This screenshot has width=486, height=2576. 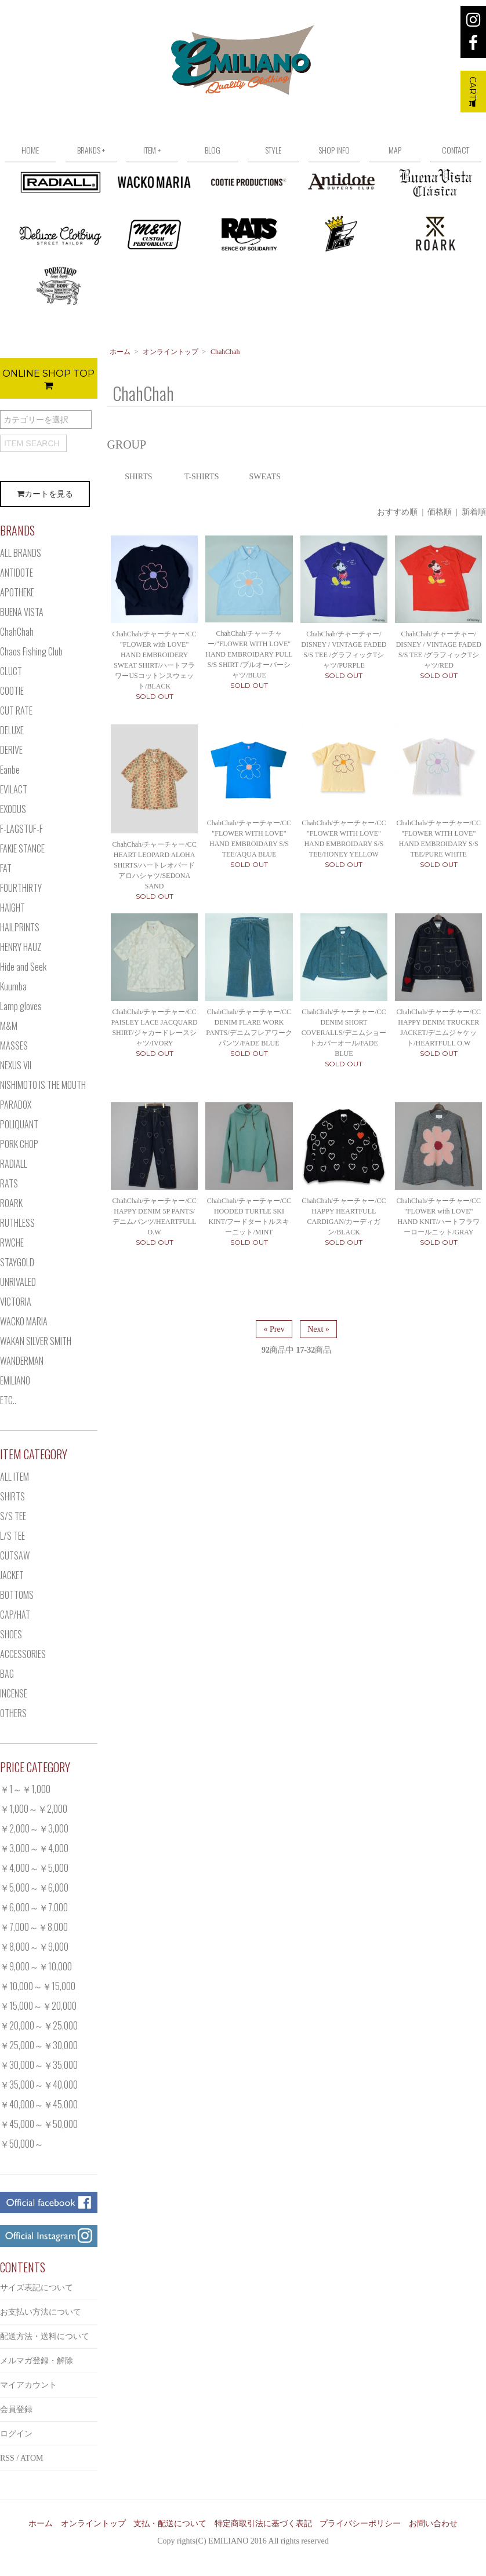 I want to click on STAYGOLD, so click(x=17, y=1262).